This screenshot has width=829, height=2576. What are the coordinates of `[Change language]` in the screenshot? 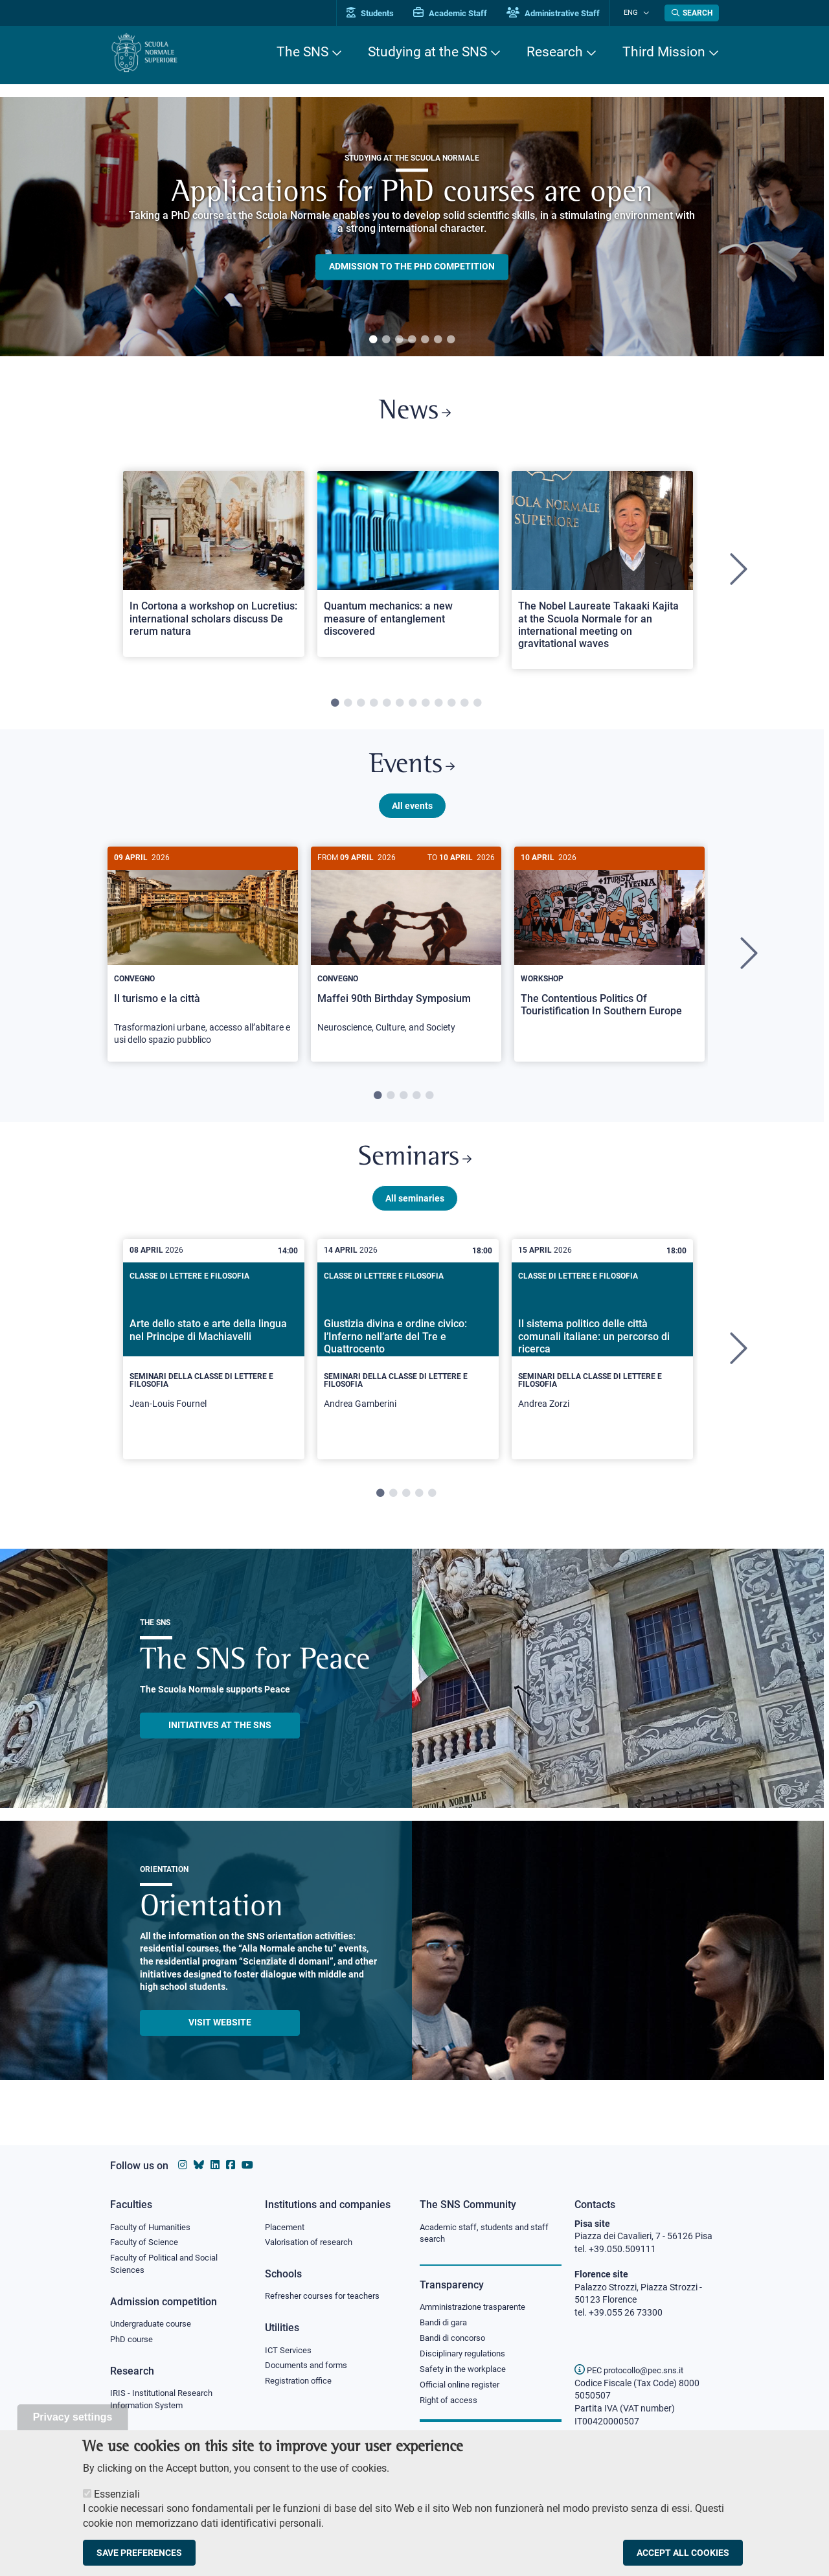 It's located at (647, 12).